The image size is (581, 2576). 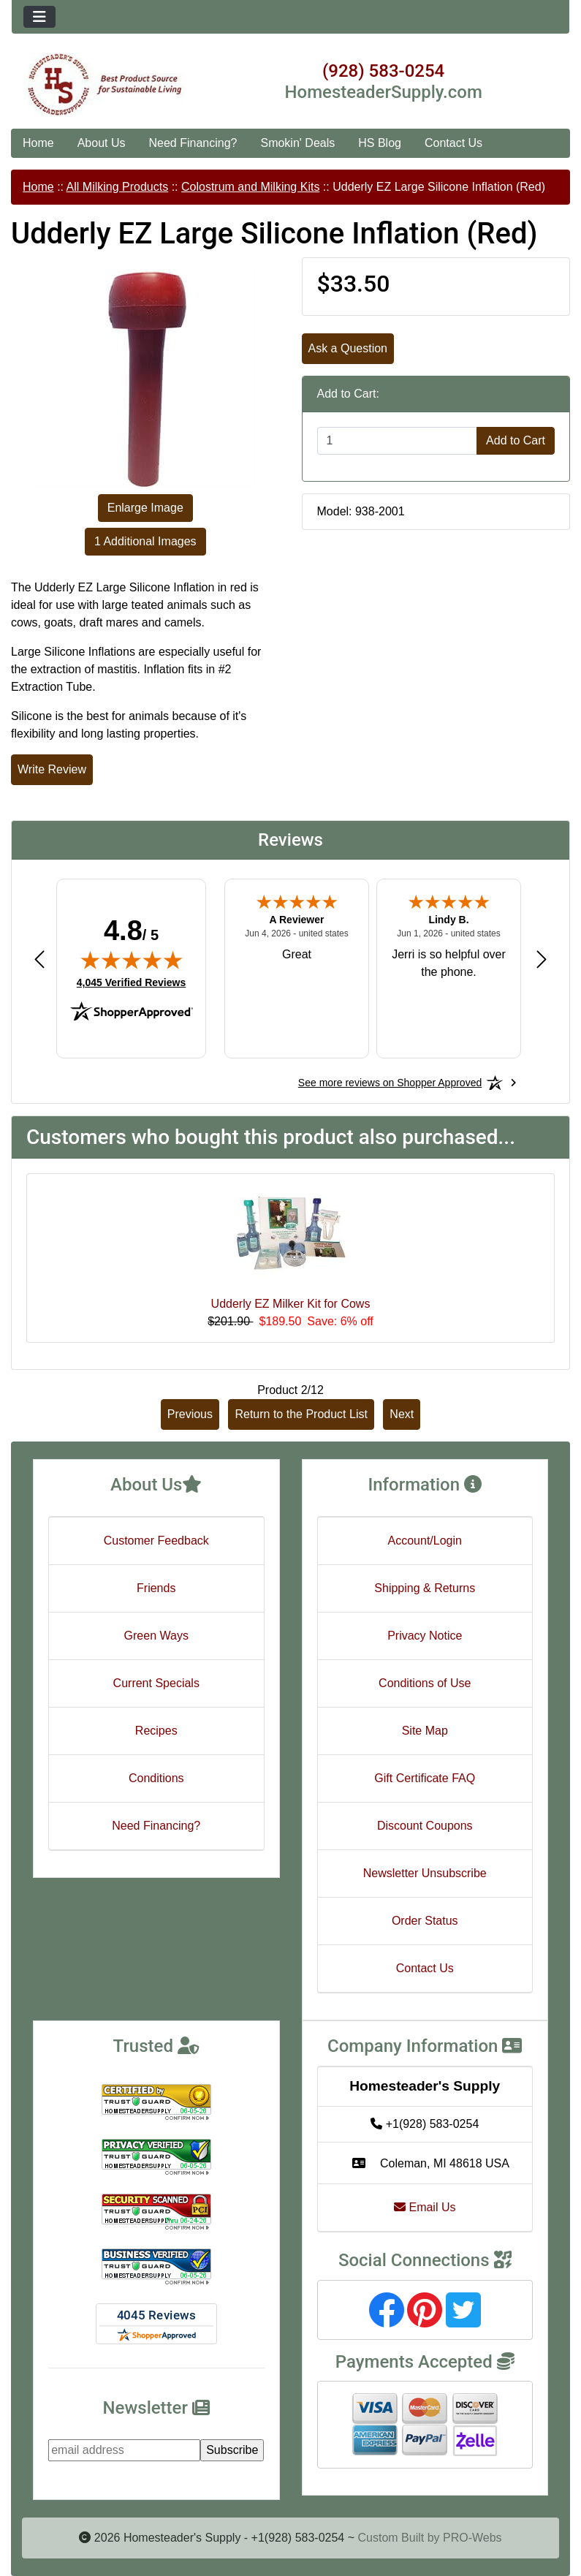 I want to click on Shipping & Returns, so click(x=424, y=1588).